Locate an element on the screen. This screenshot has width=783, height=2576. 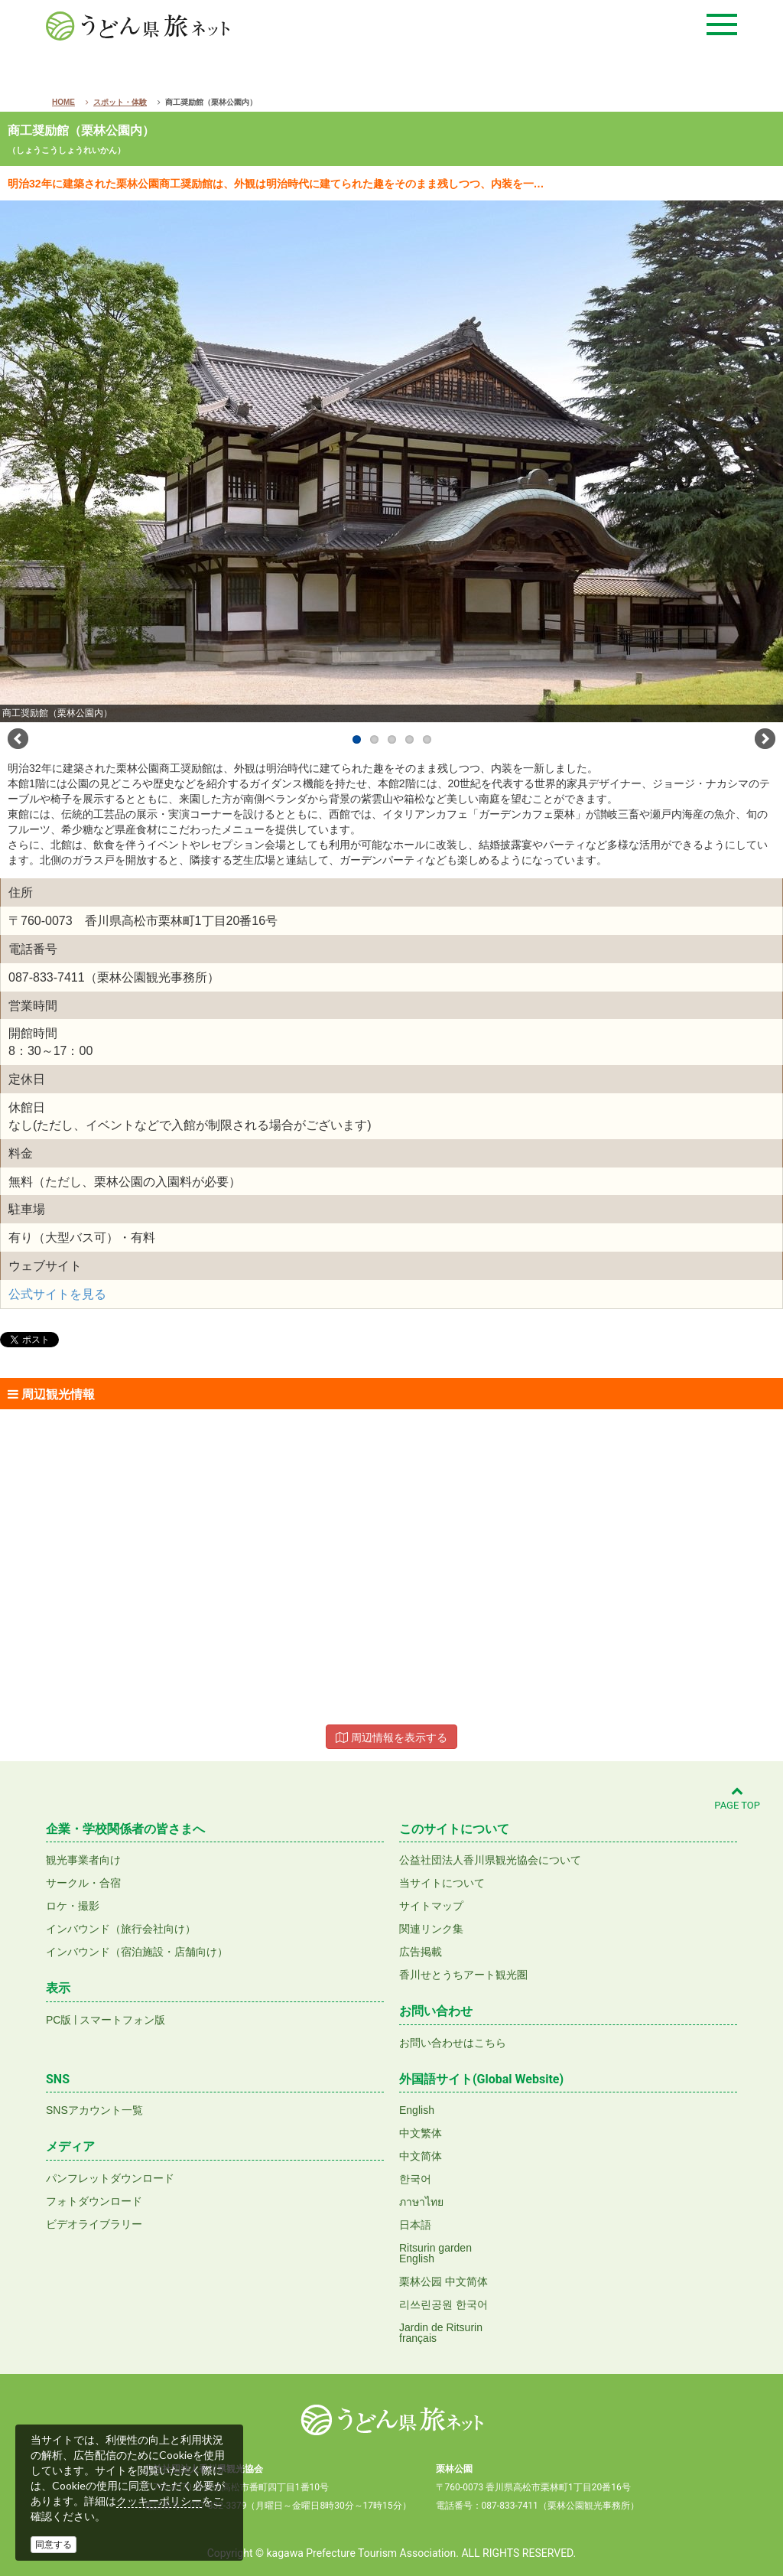
当サイトについて is located at coordinates (442, 1883).